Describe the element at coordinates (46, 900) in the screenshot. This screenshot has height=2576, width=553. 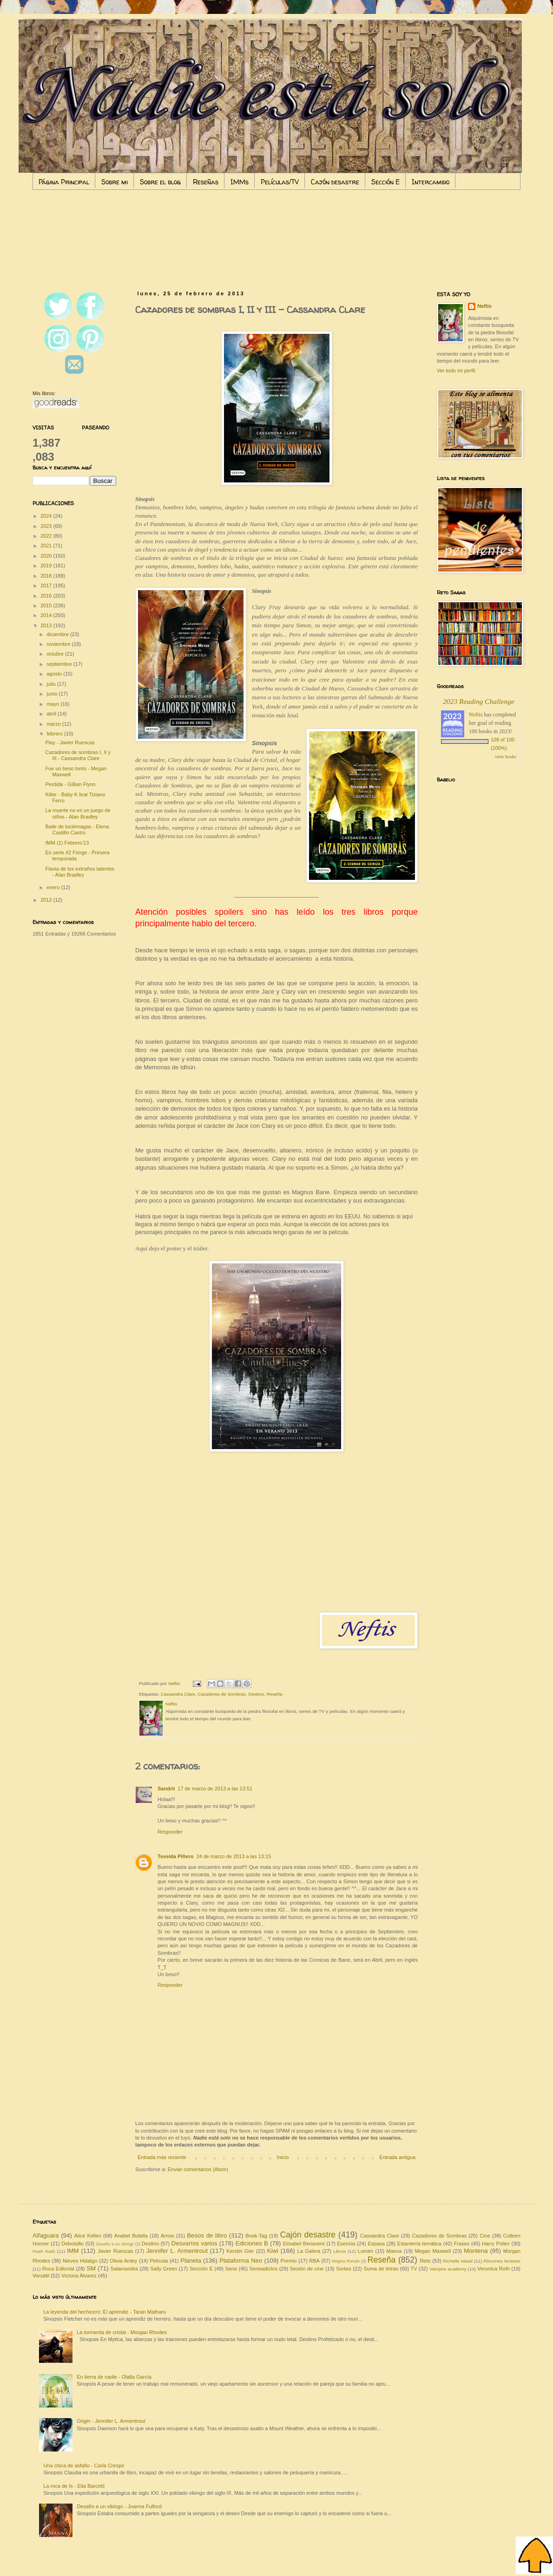
I see `2012` at that location.